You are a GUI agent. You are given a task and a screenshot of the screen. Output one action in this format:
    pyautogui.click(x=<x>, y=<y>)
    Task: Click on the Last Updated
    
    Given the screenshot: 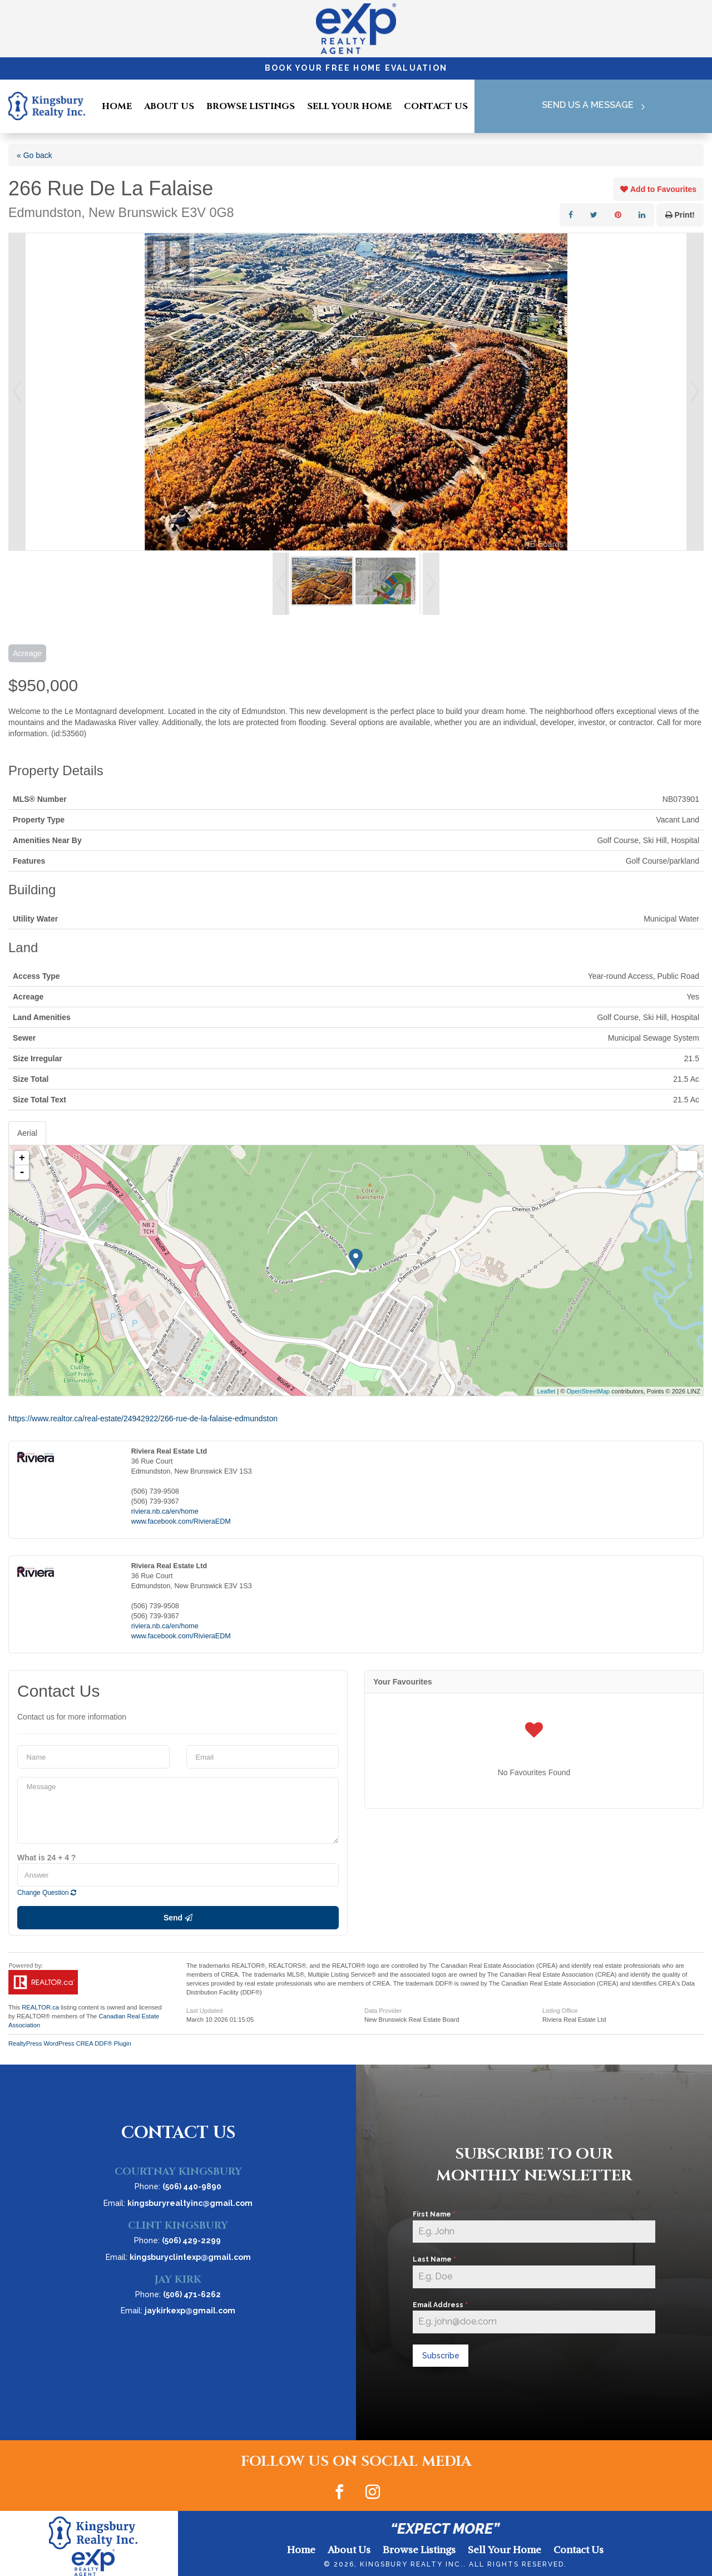 What is the action you would take?
    pyautogui.click(x=204, y=2010)
    